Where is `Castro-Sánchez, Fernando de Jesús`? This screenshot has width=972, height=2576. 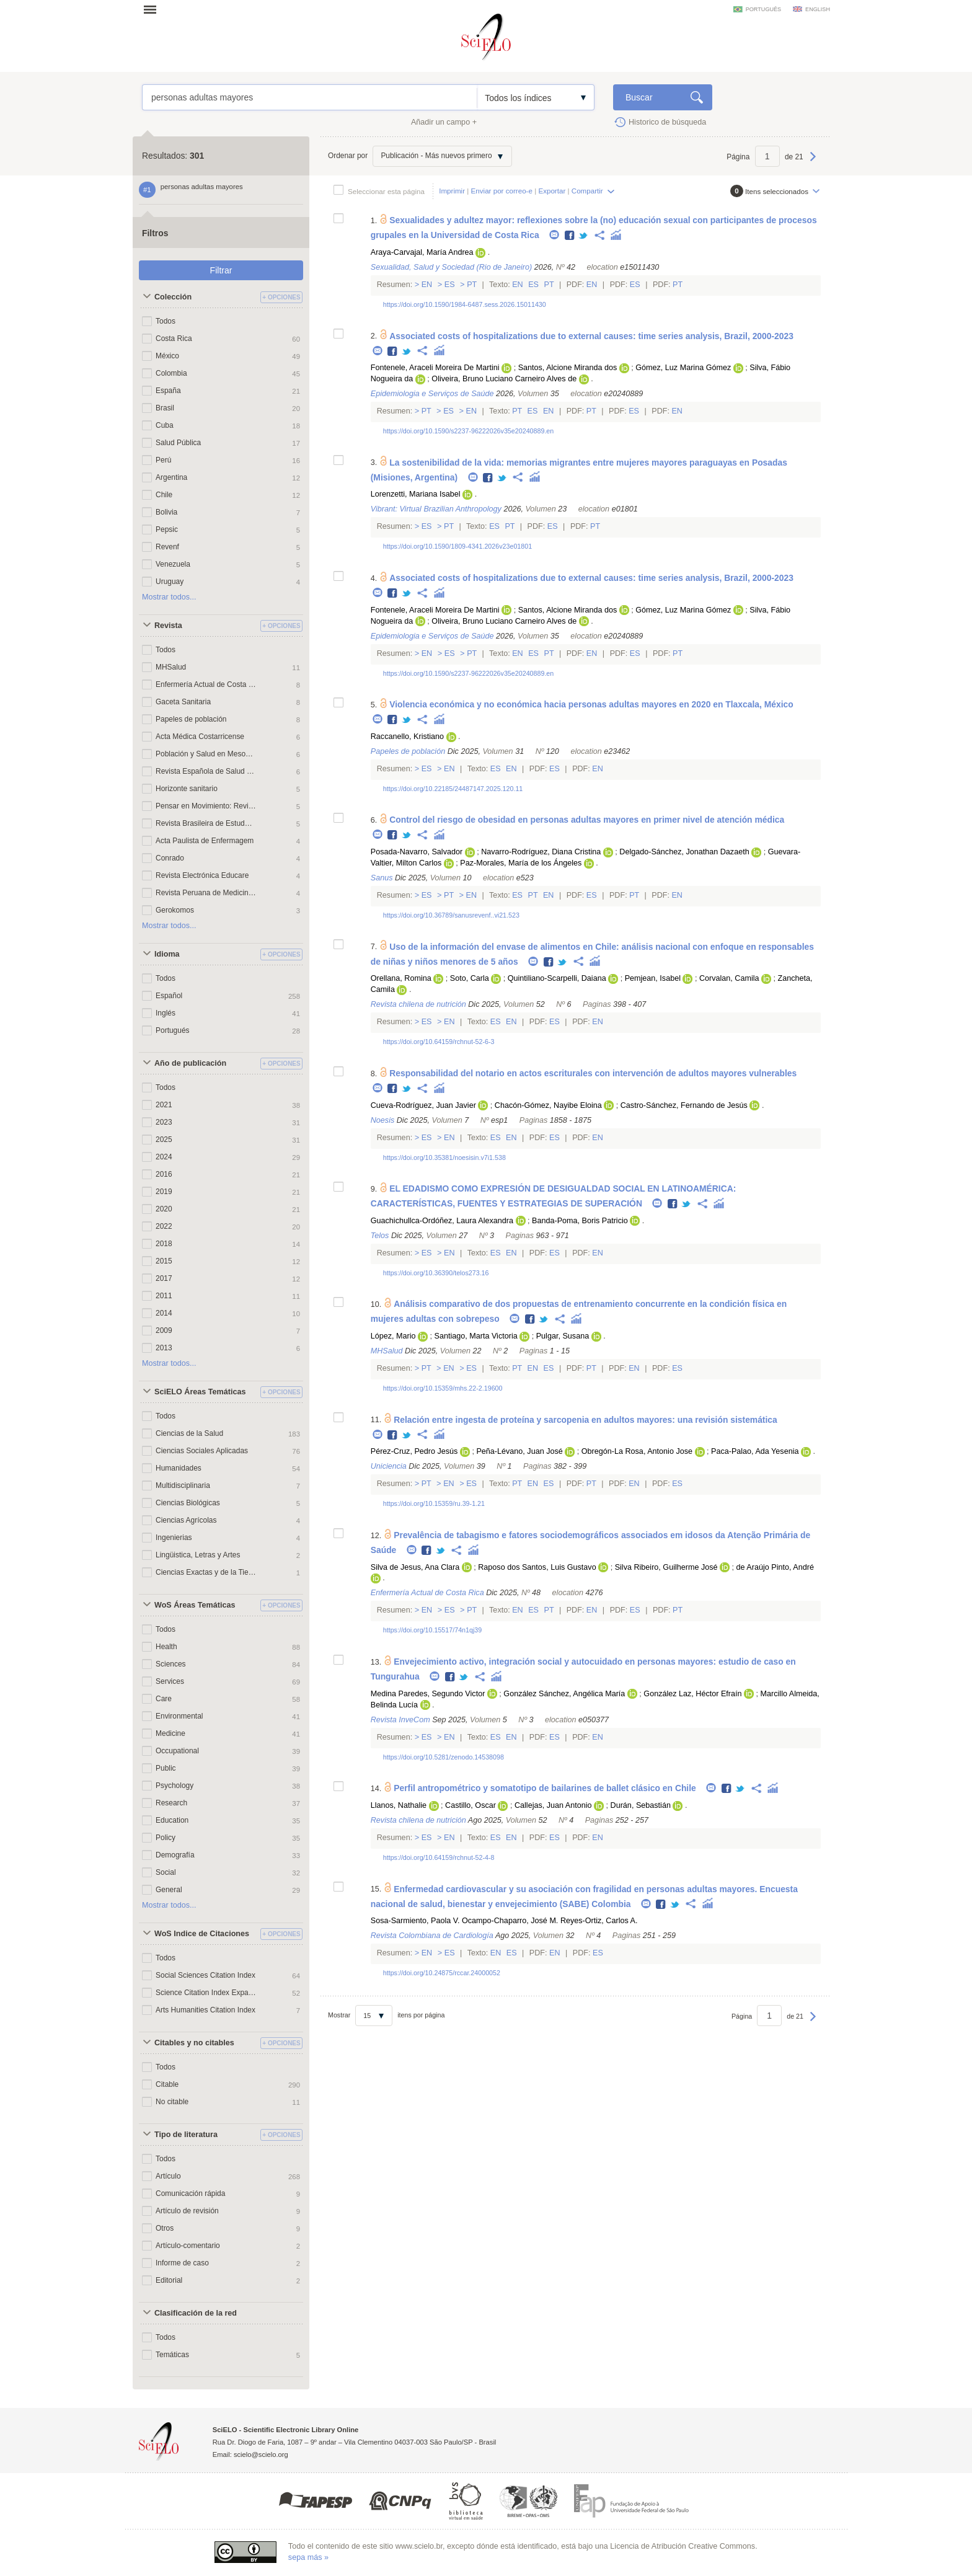 Castro-Sánchez, Fernando de Jesús is located at coordinates (684, 1105).